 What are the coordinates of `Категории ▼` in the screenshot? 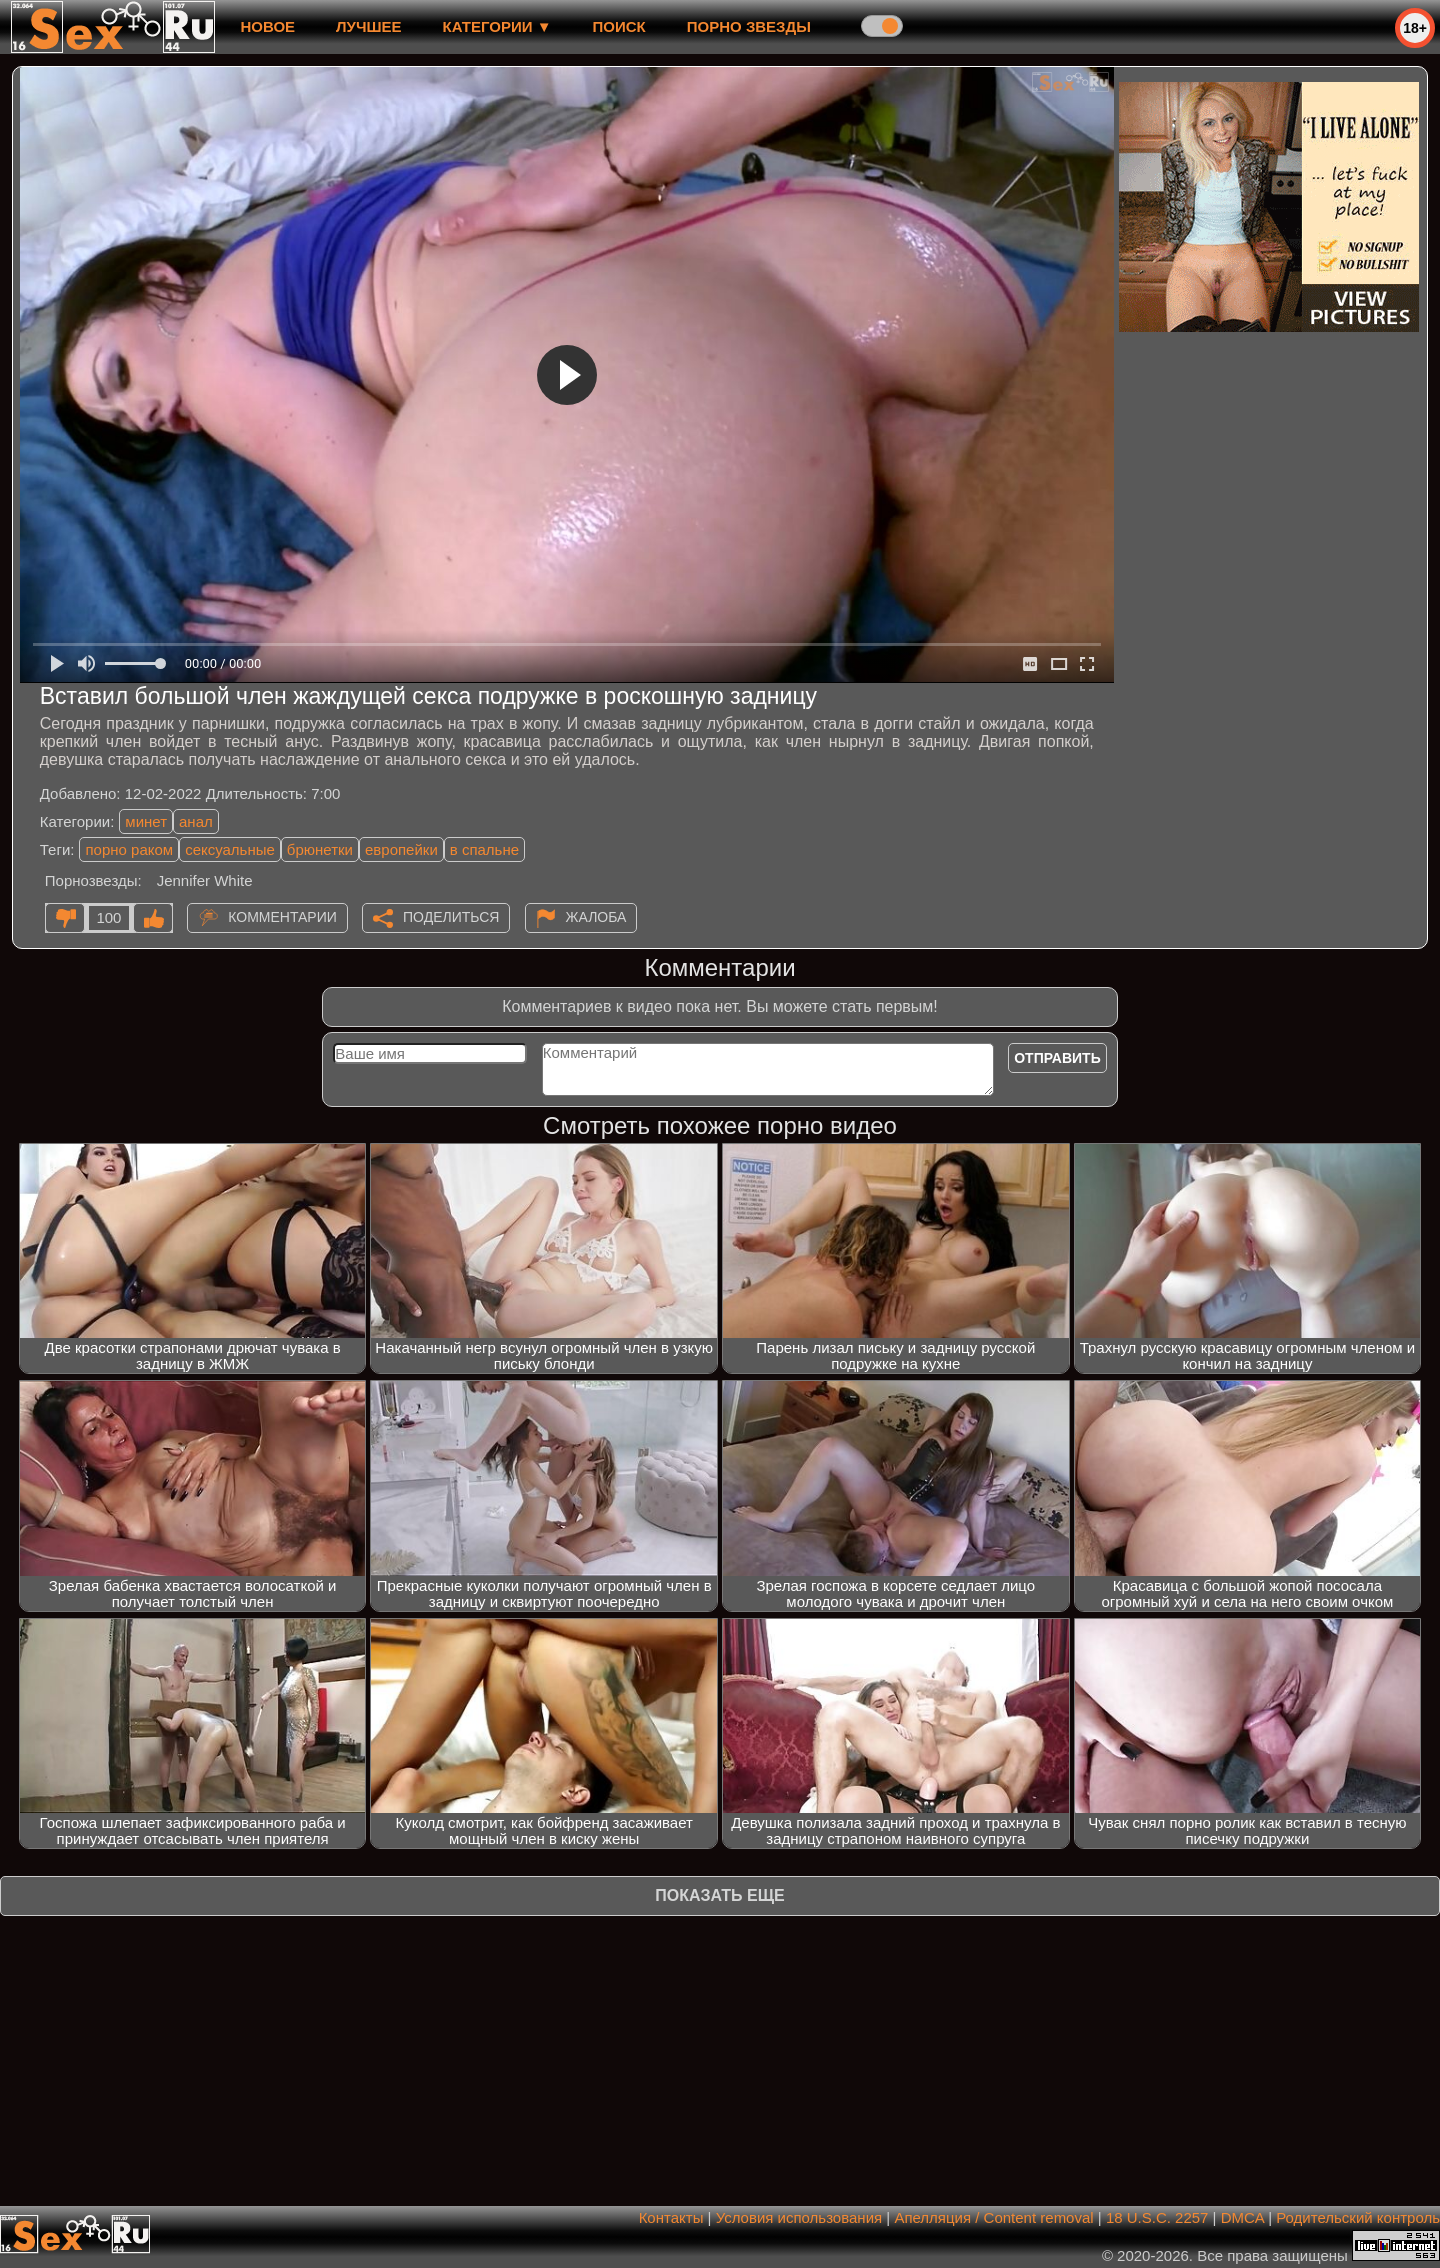 It's located at (497, 26).